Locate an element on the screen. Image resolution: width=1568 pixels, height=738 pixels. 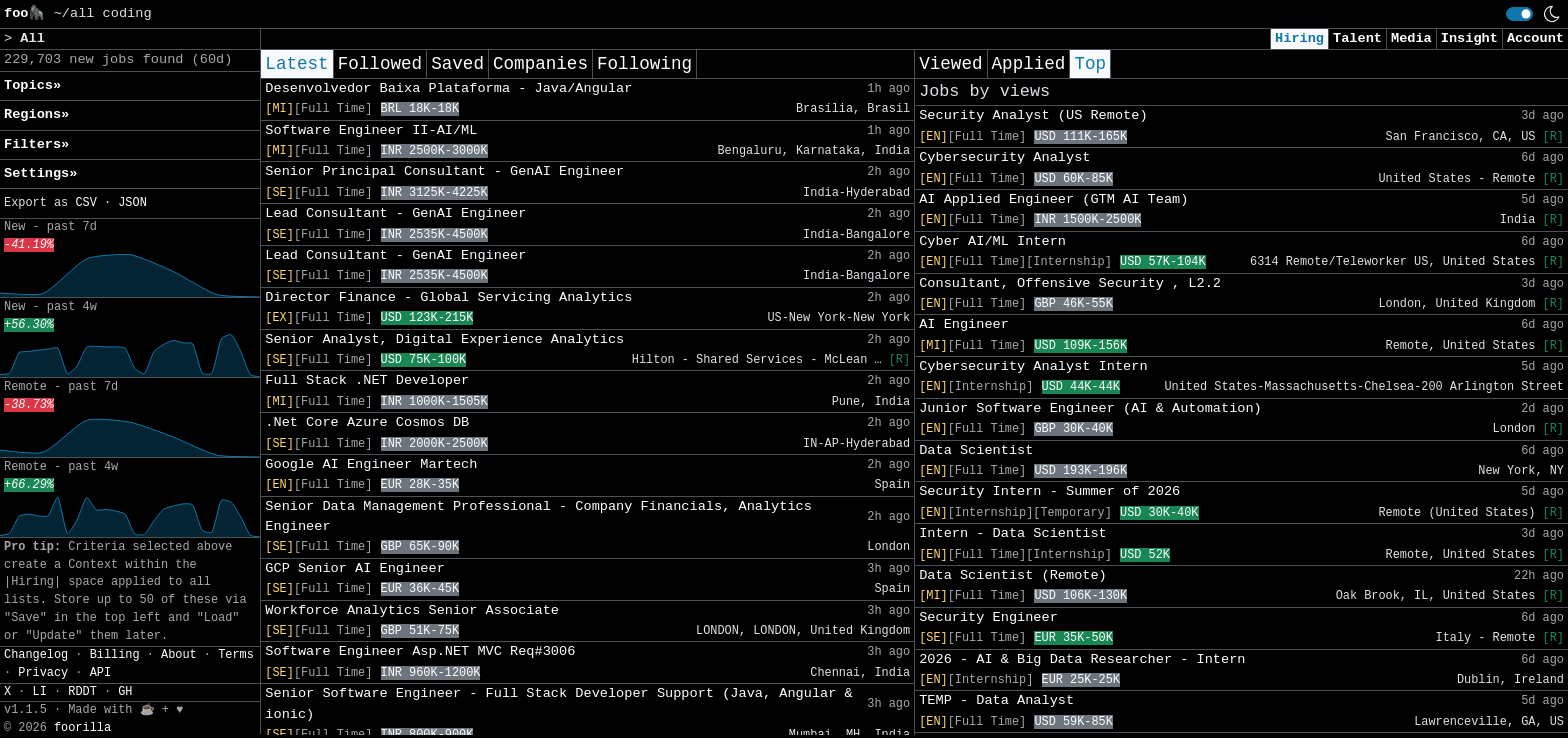
Regions» [button] is located at coordinates (36, 114).